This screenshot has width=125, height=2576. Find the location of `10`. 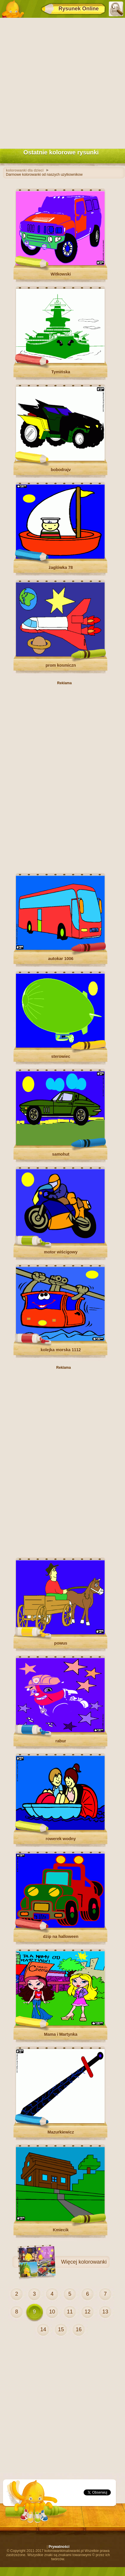

10 is located at coordinates (52, 2312).